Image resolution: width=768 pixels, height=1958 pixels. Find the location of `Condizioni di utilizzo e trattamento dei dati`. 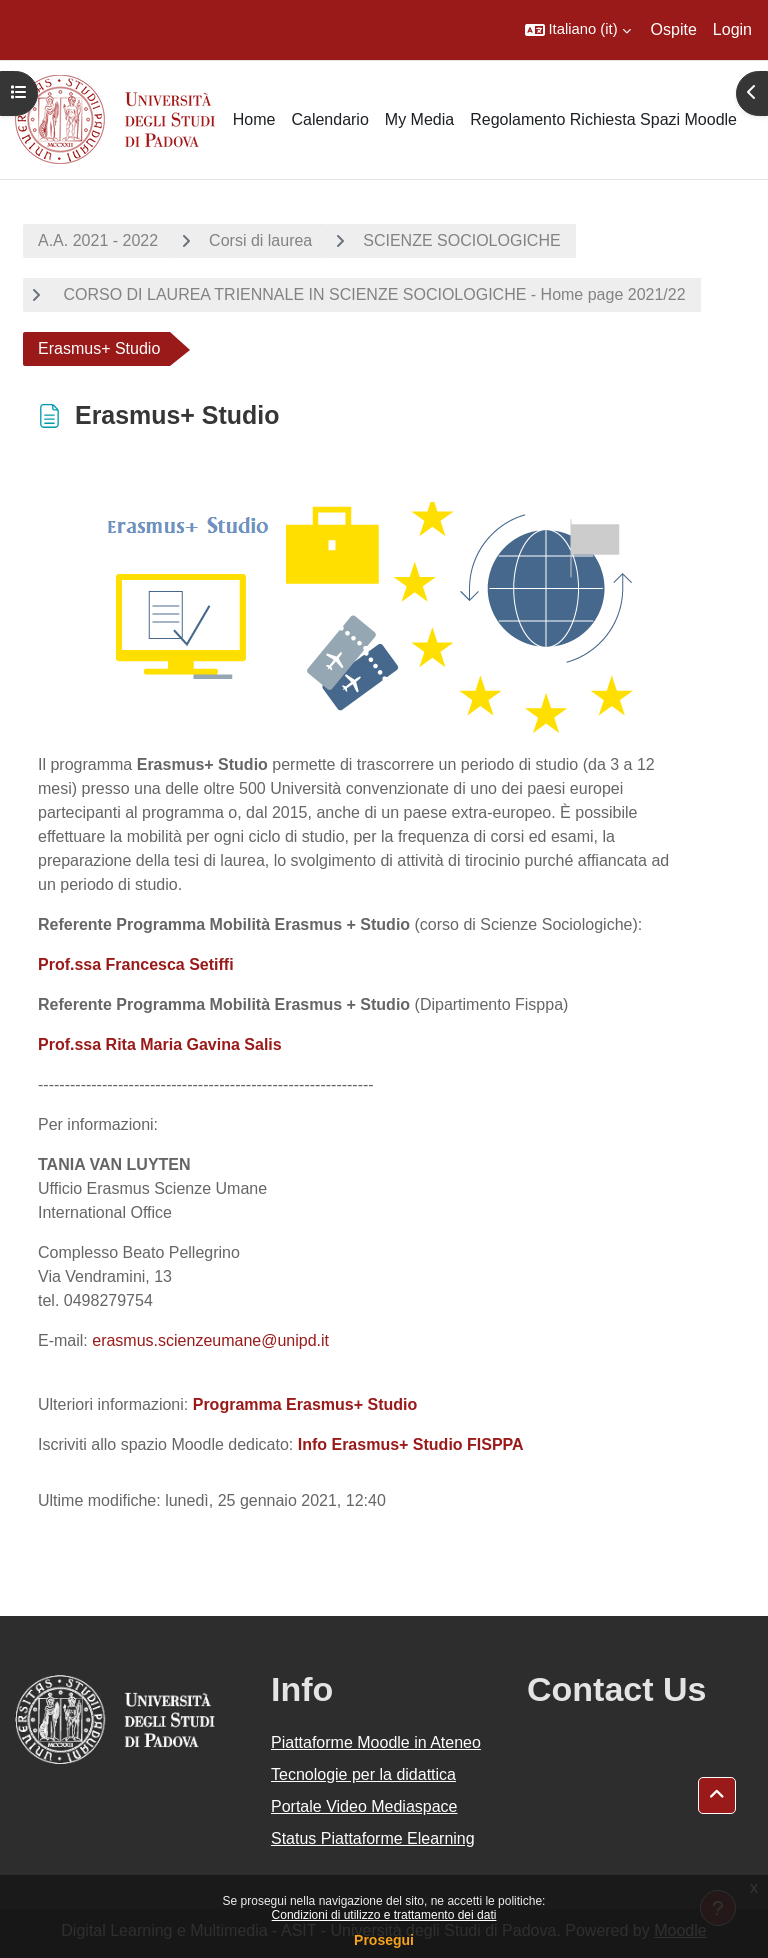

Condizioni di utilizzo e trattamento dei dati is located at coordinates (384, 1915).